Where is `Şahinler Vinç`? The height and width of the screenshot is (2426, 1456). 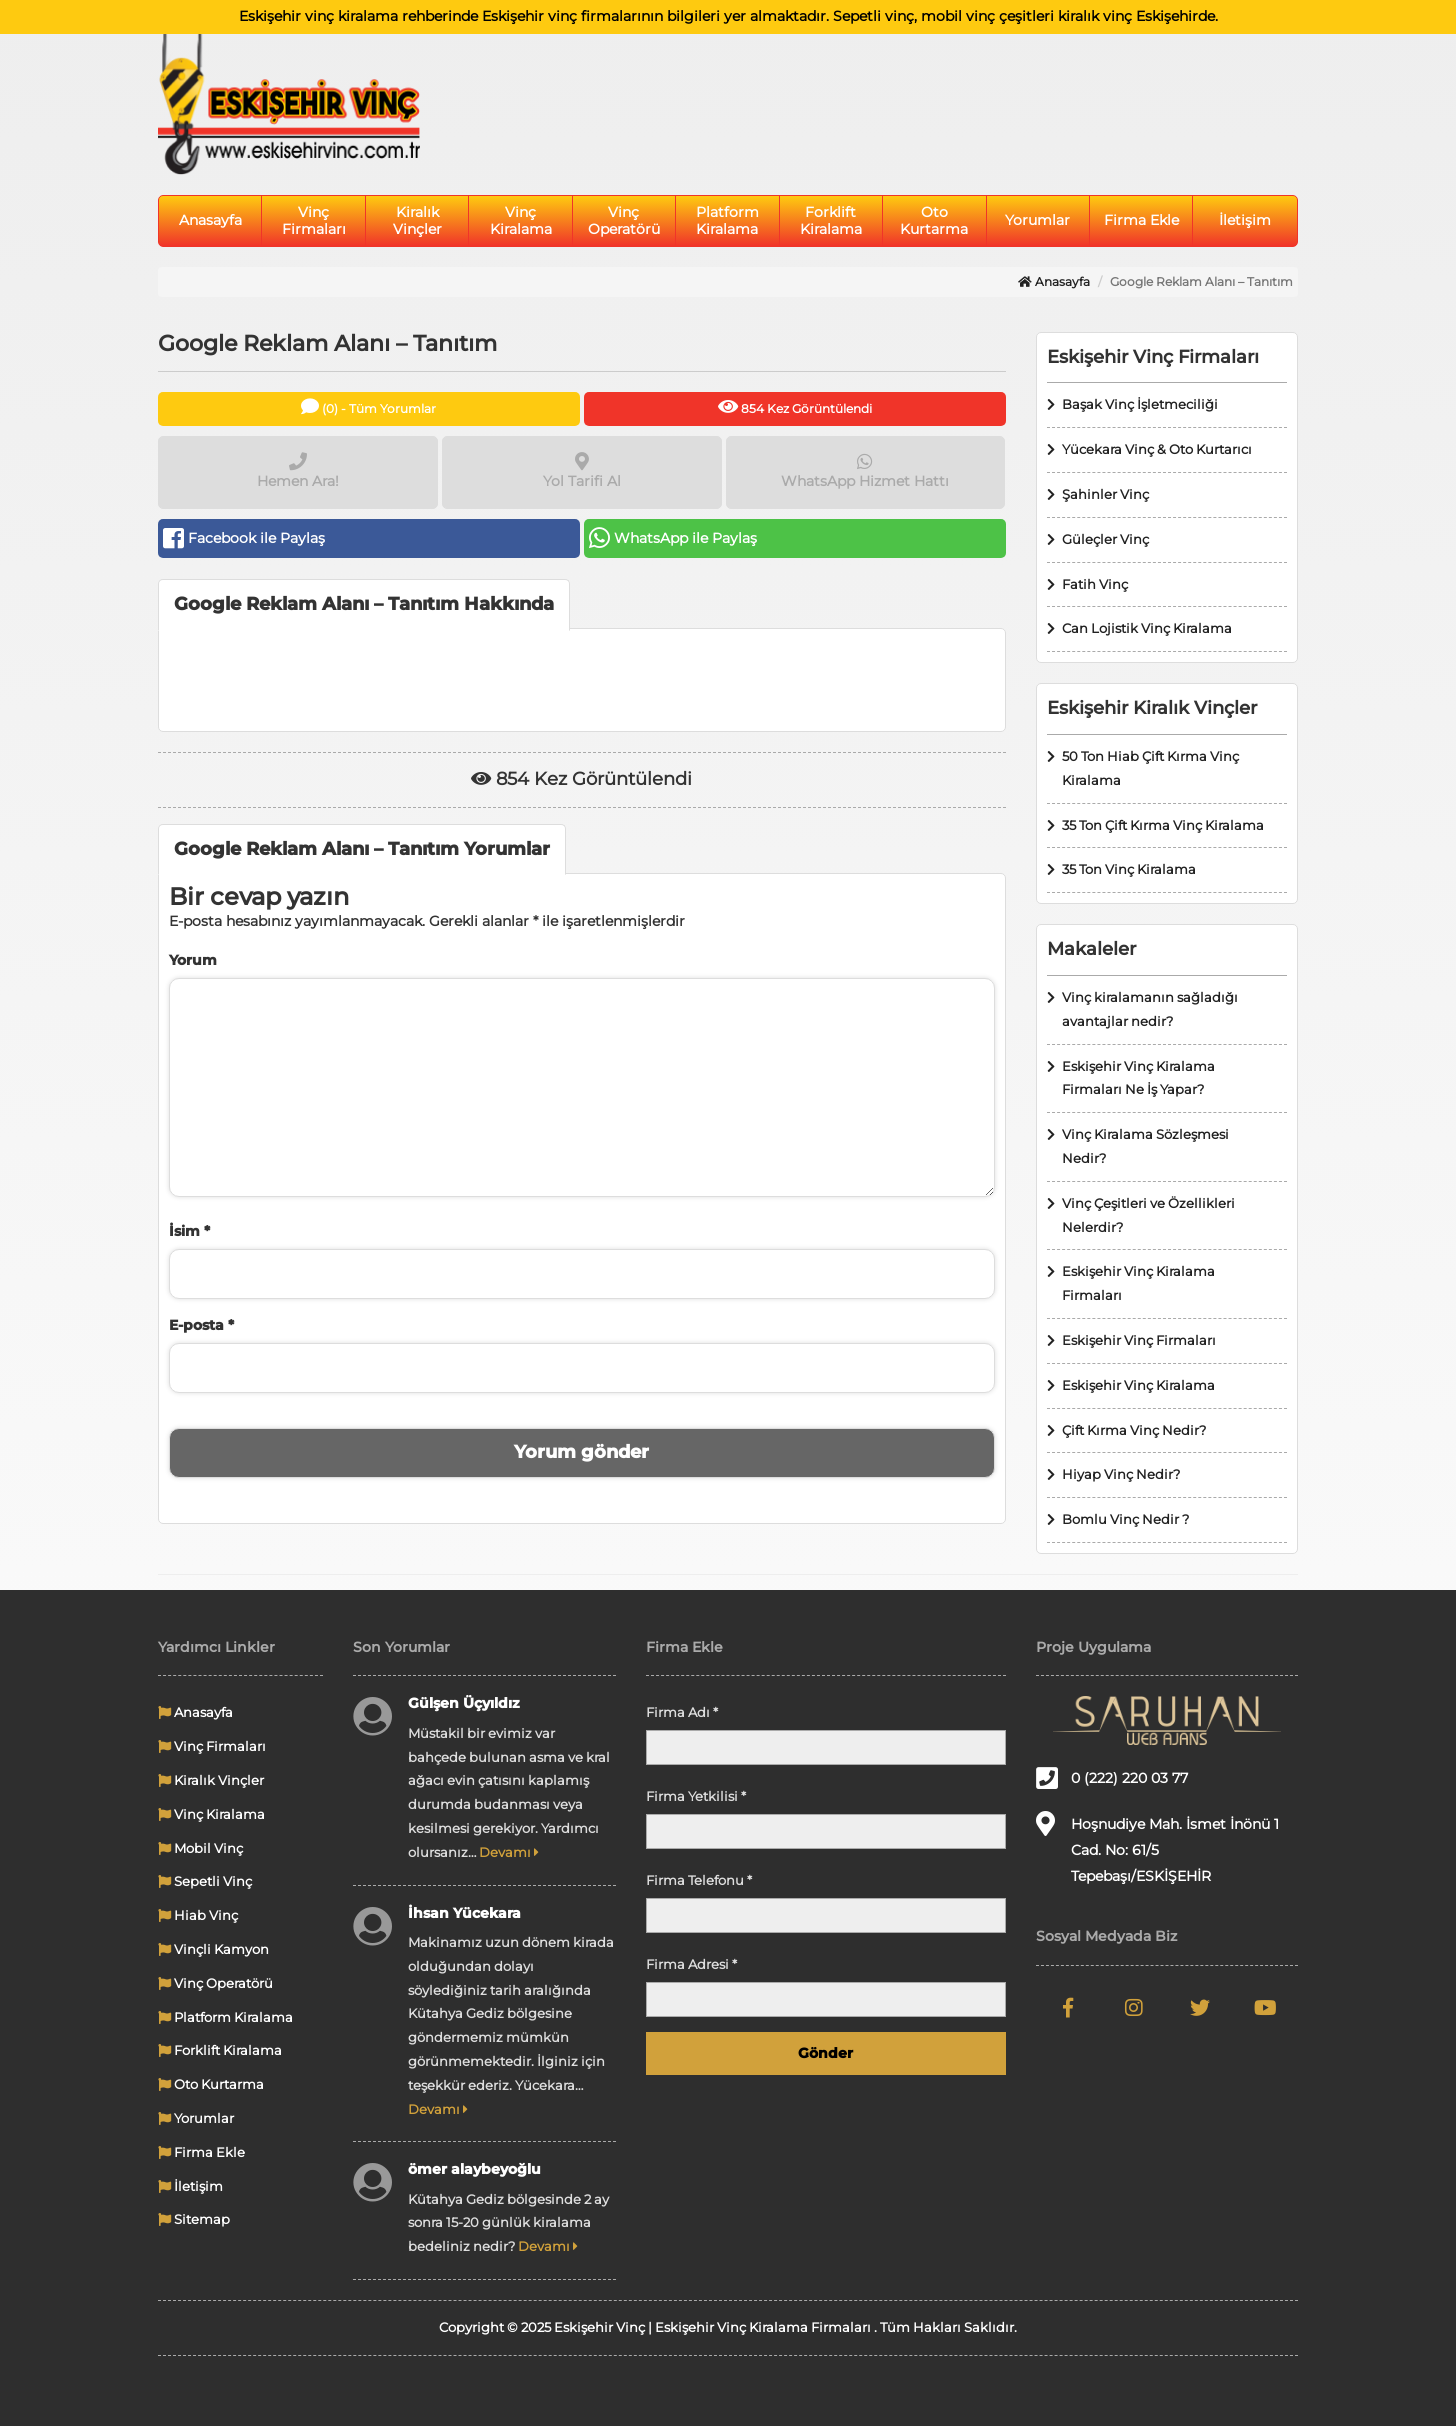
Şahinler Vinç is located at coordinates (1105, 494).